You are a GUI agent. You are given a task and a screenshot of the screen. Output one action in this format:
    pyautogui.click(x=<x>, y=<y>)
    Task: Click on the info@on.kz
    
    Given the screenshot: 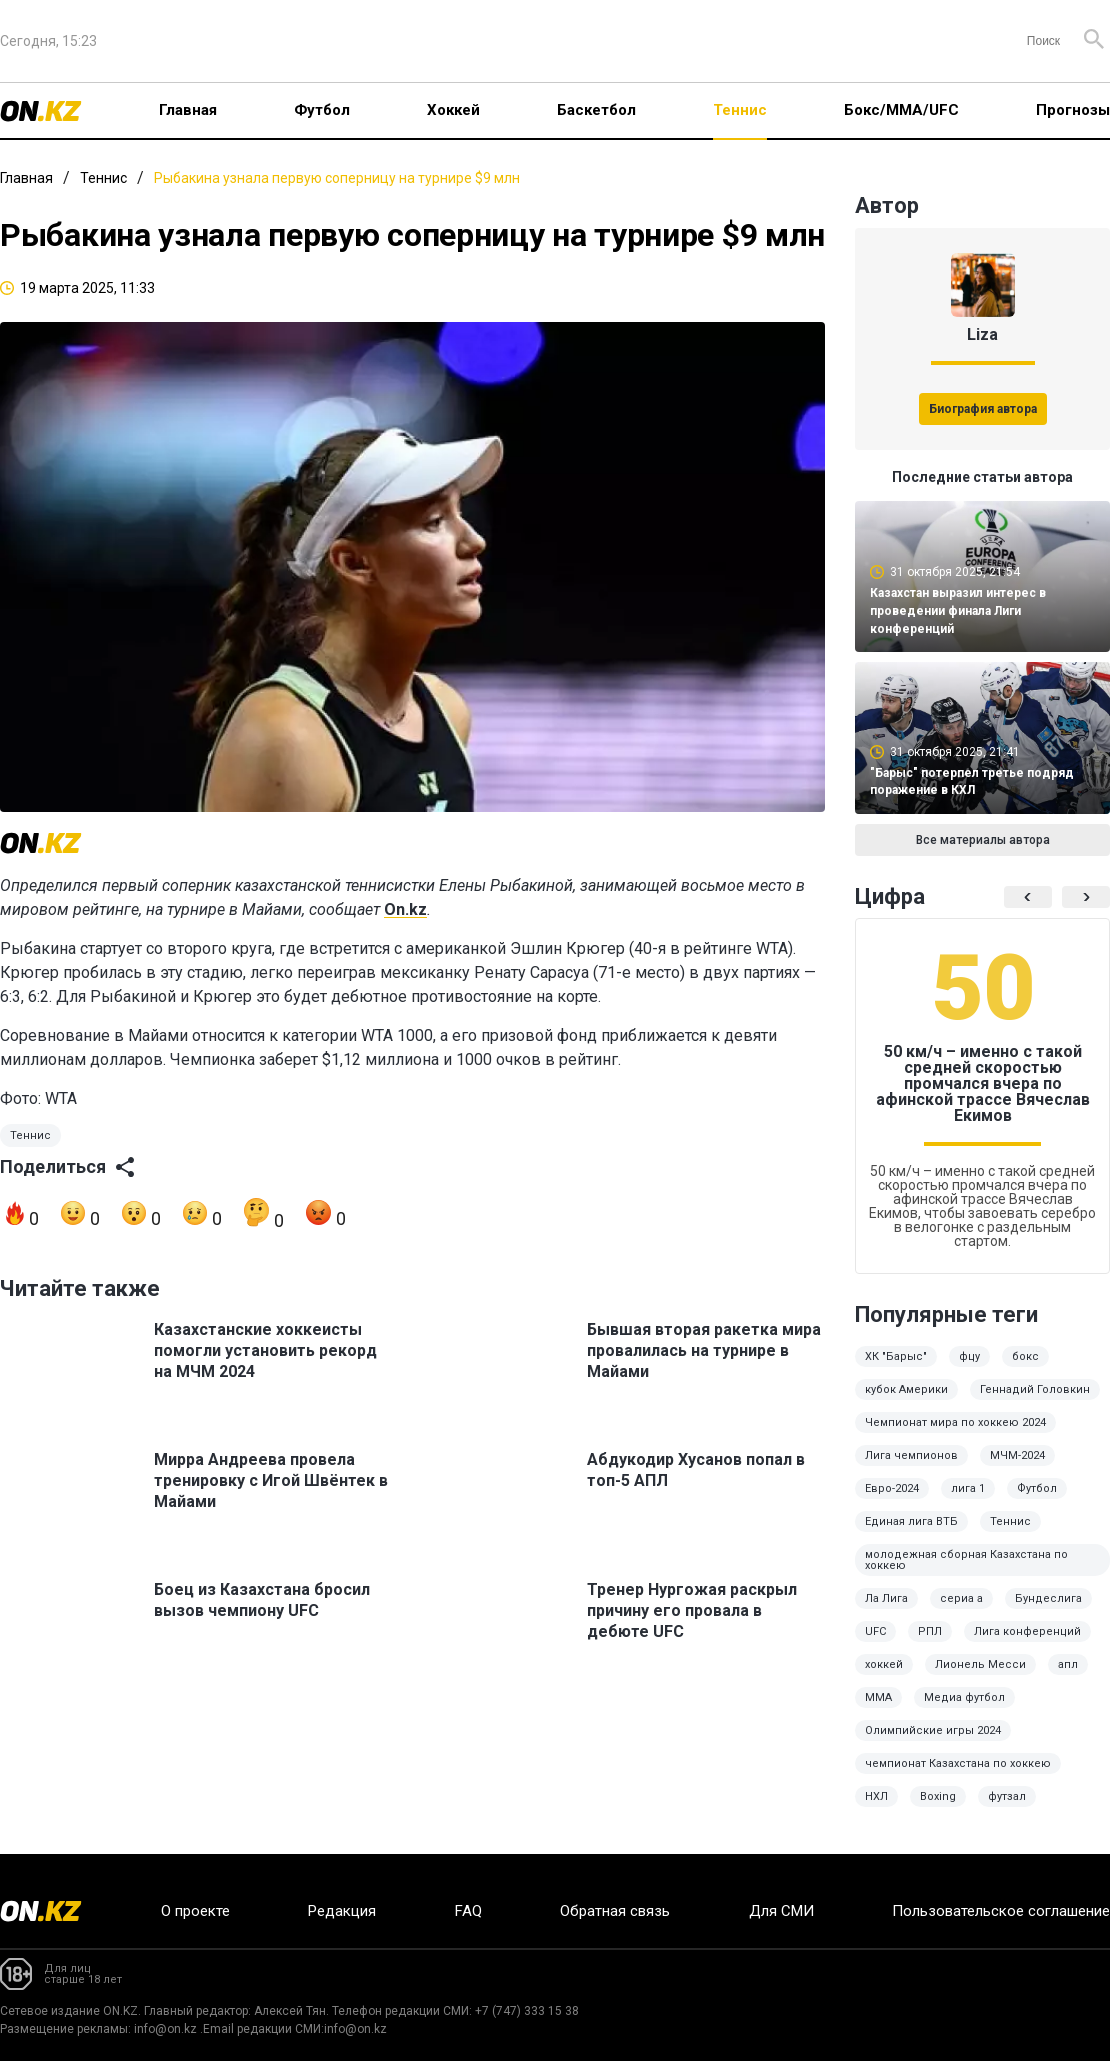 What is the action you would take?
    pyautogui.click(x=165, y=2029)
    